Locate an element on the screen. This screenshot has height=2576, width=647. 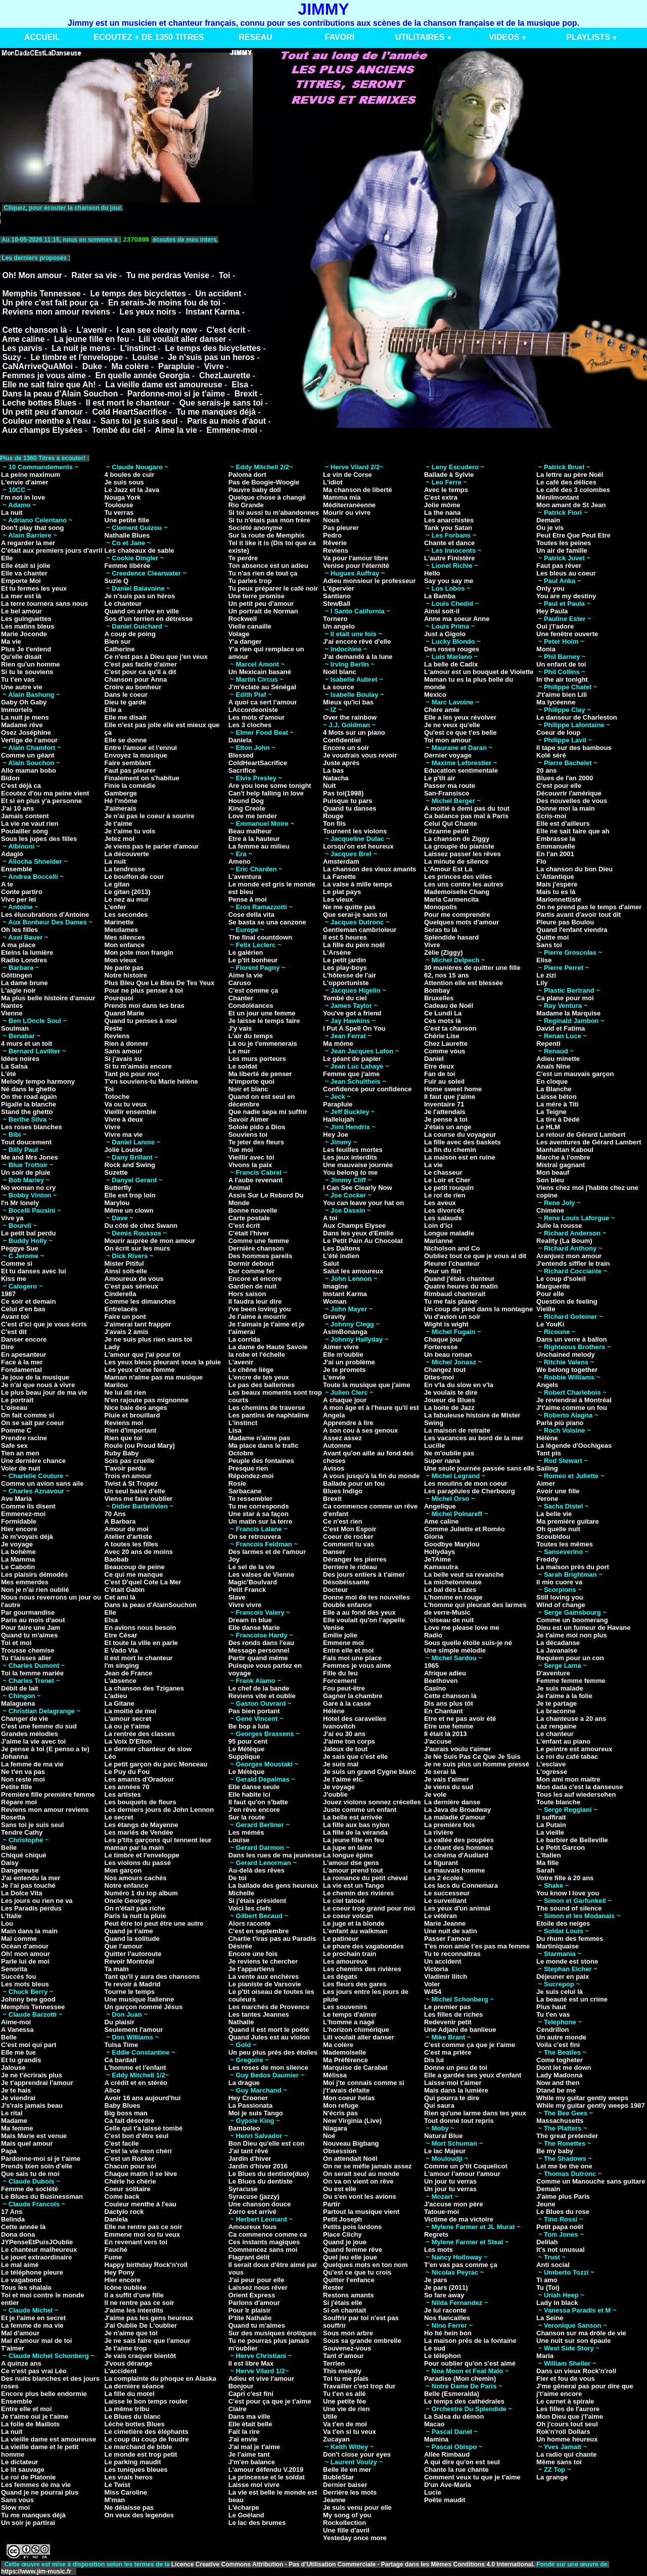
La Blanche is located at coordinates (553, 1089).